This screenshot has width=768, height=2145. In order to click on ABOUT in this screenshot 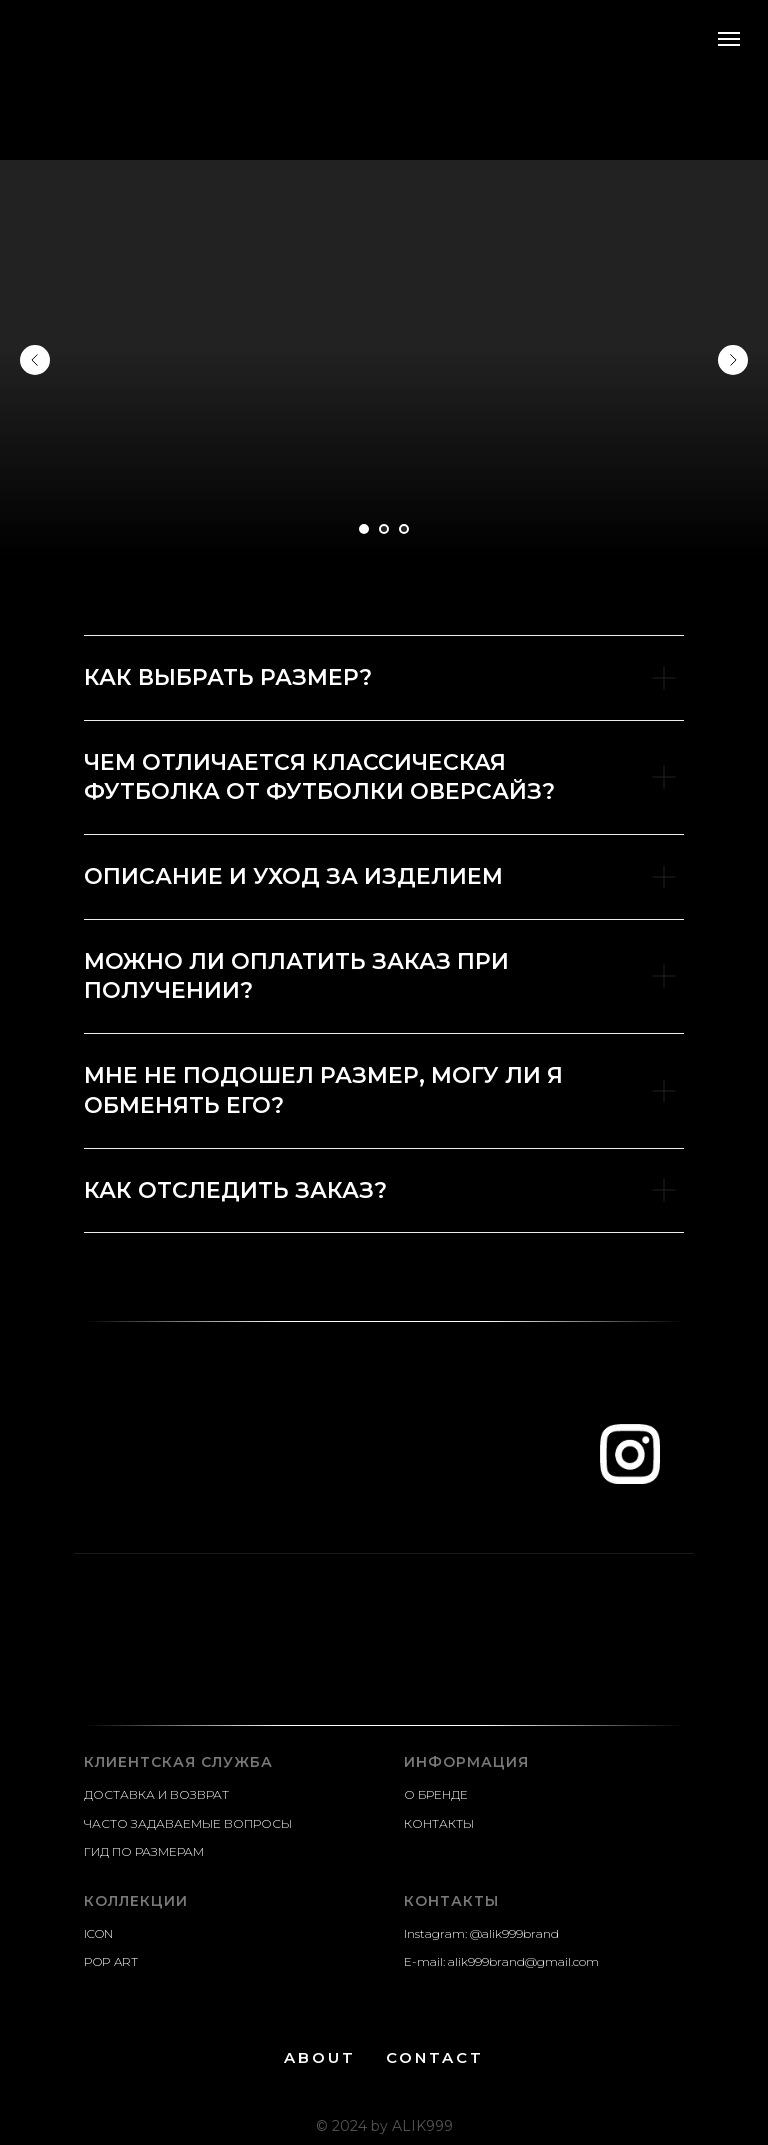, I will do `click(320, 2057)`.